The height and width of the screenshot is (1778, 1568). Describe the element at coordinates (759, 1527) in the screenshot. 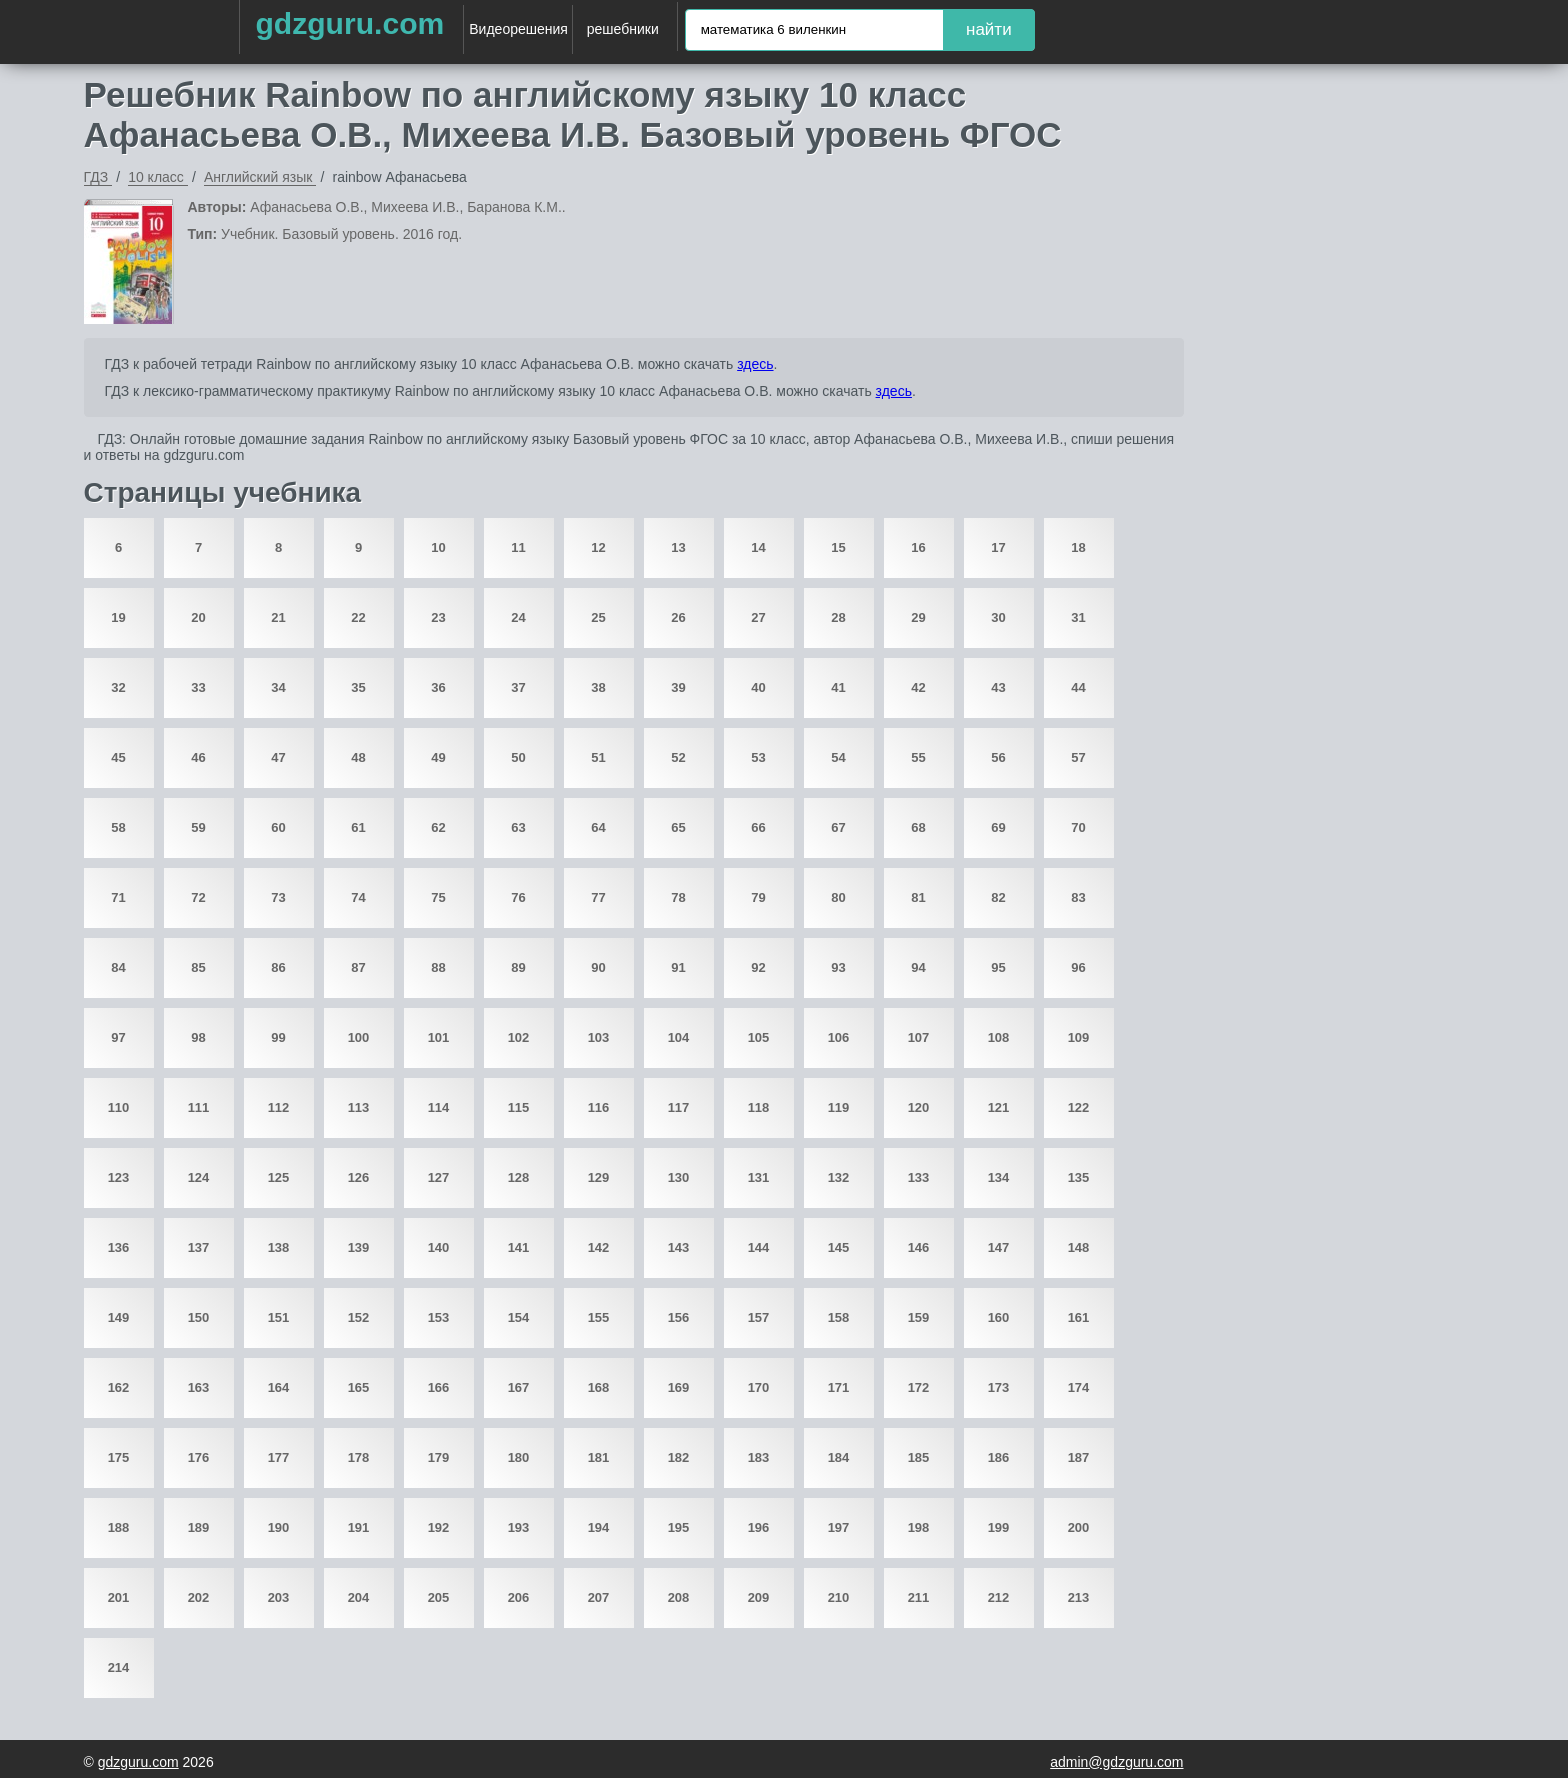

I see `196` at that location.